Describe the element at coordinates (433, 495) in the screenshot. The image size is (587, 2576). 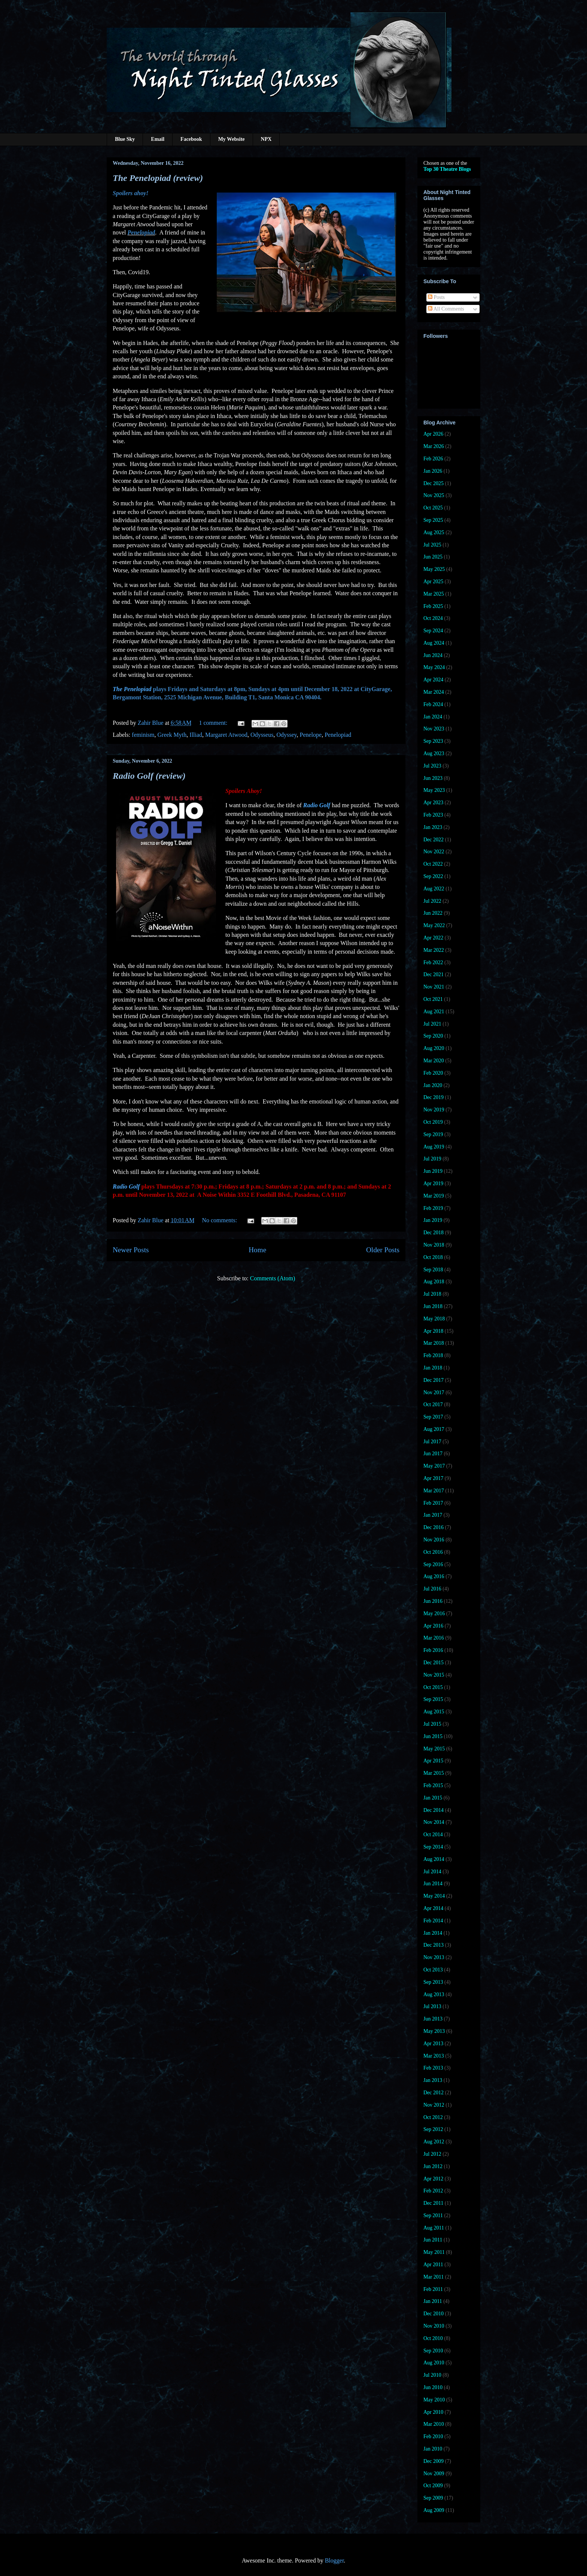
I see `Nov 2025` at that location.